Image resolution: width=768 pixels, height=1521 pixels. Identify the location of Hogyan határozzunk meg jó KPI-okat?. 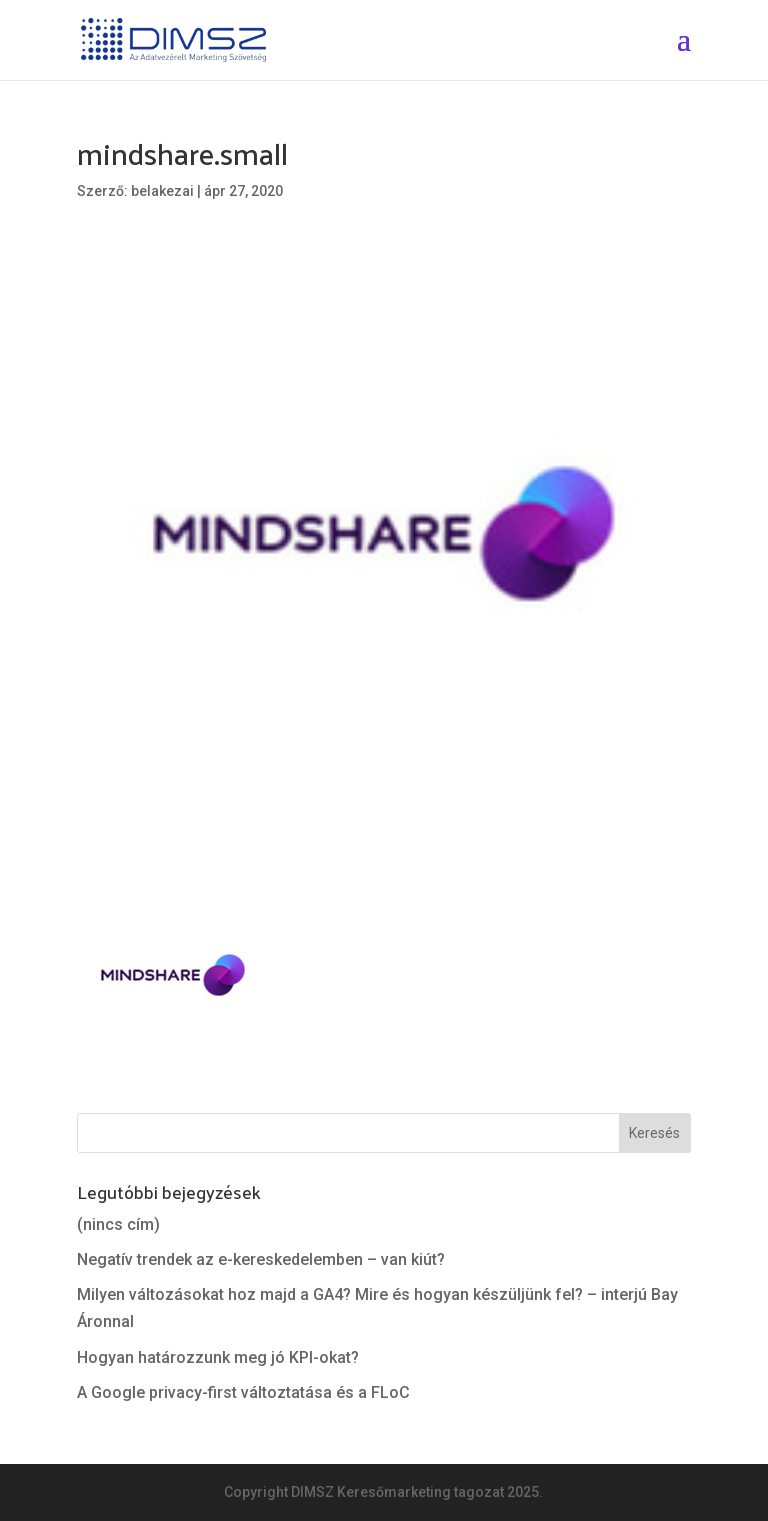
(218, 1357).